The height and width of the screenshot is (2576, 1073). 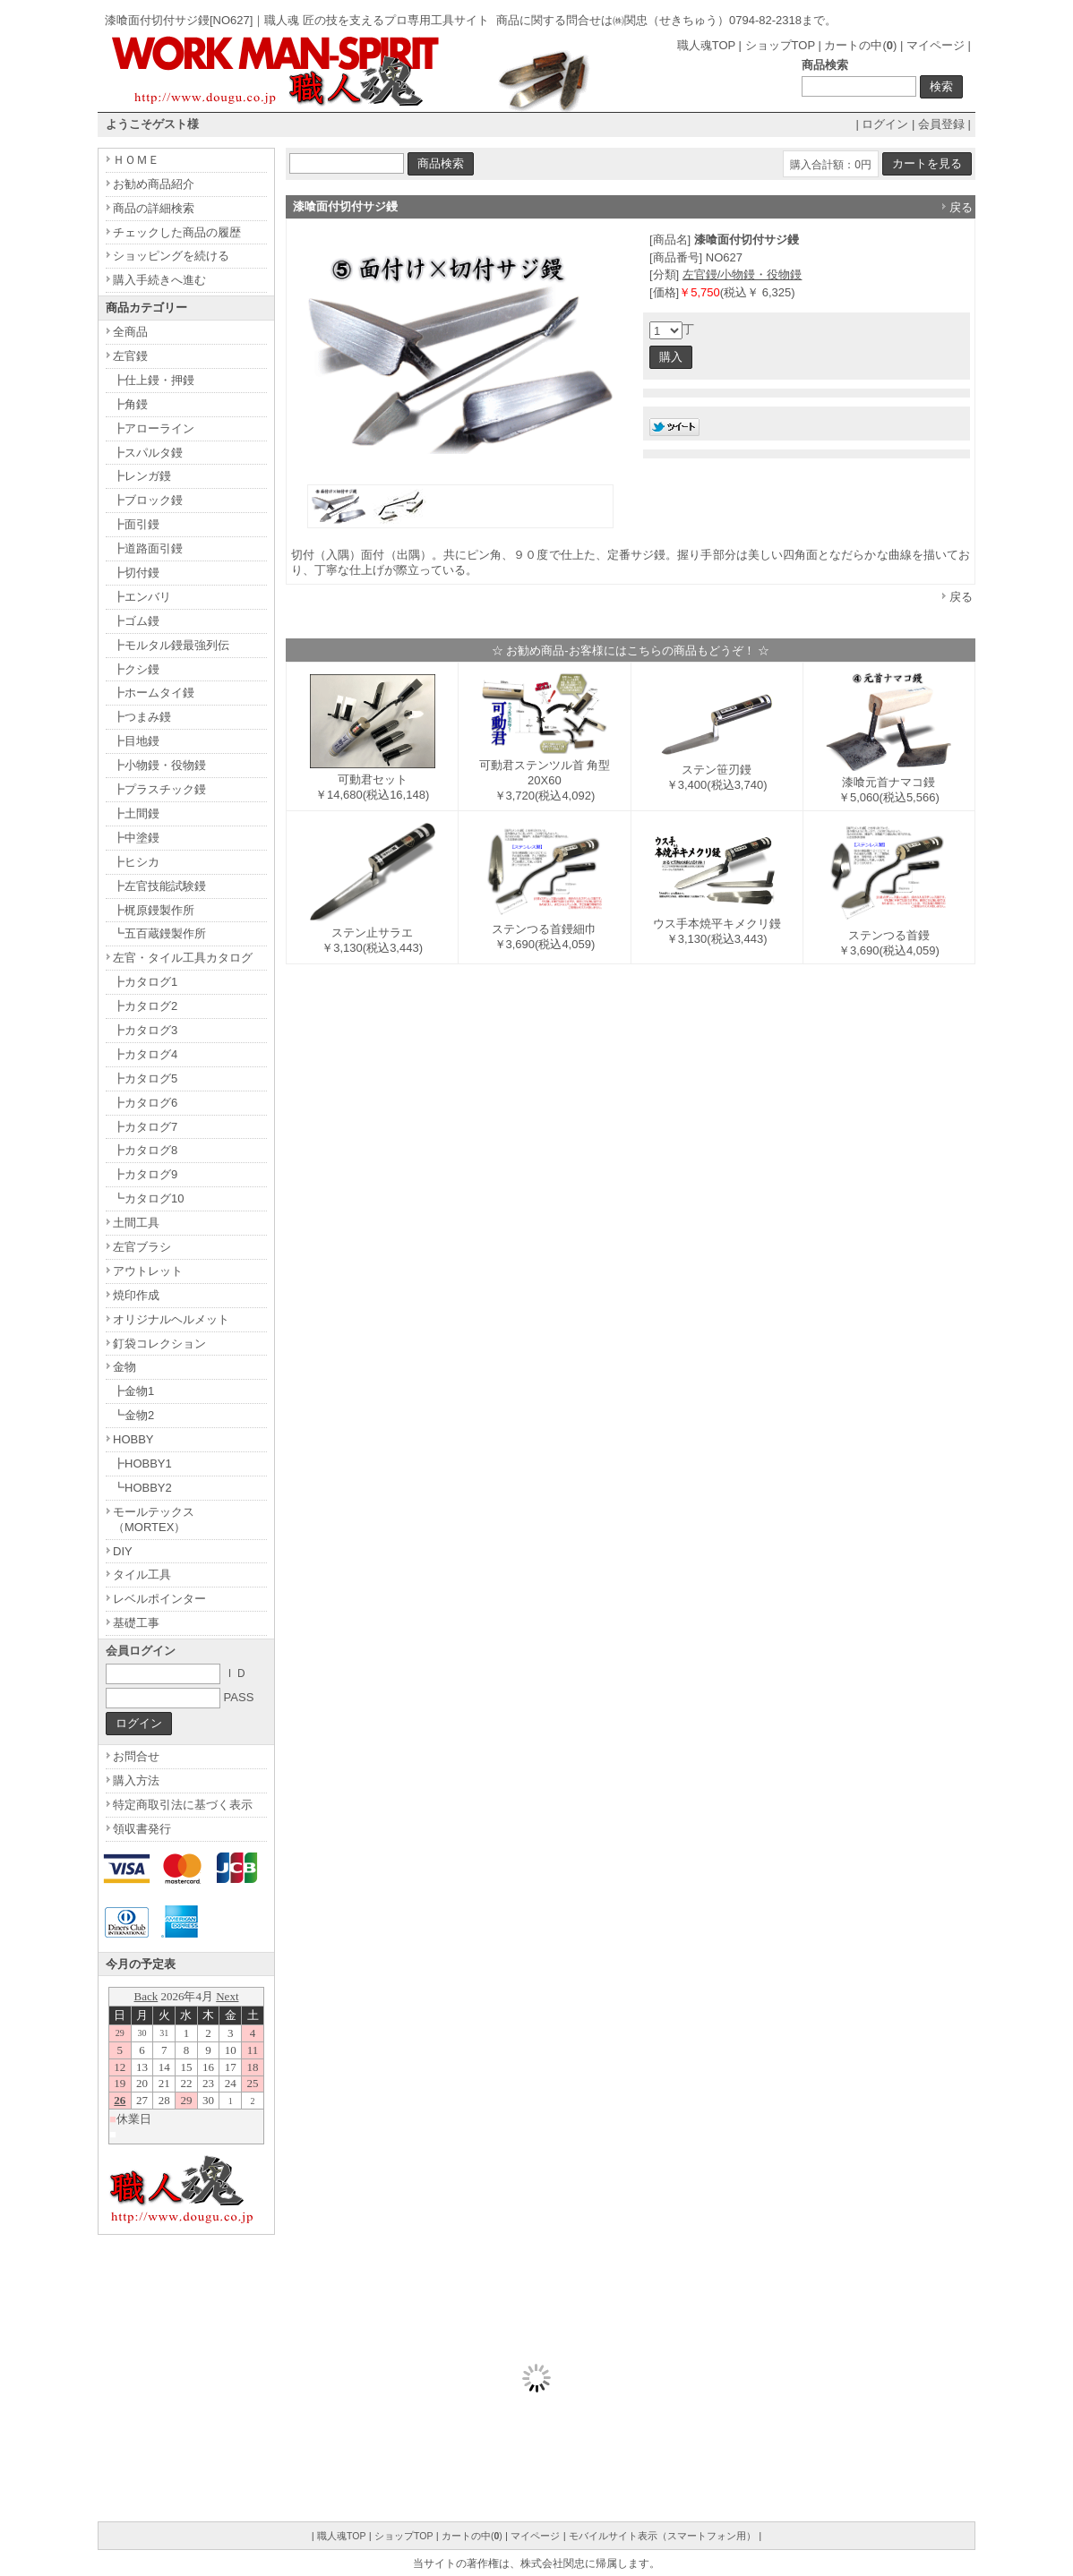 I want to click on ＨＯＭＥ, so click(x=136, y=160).